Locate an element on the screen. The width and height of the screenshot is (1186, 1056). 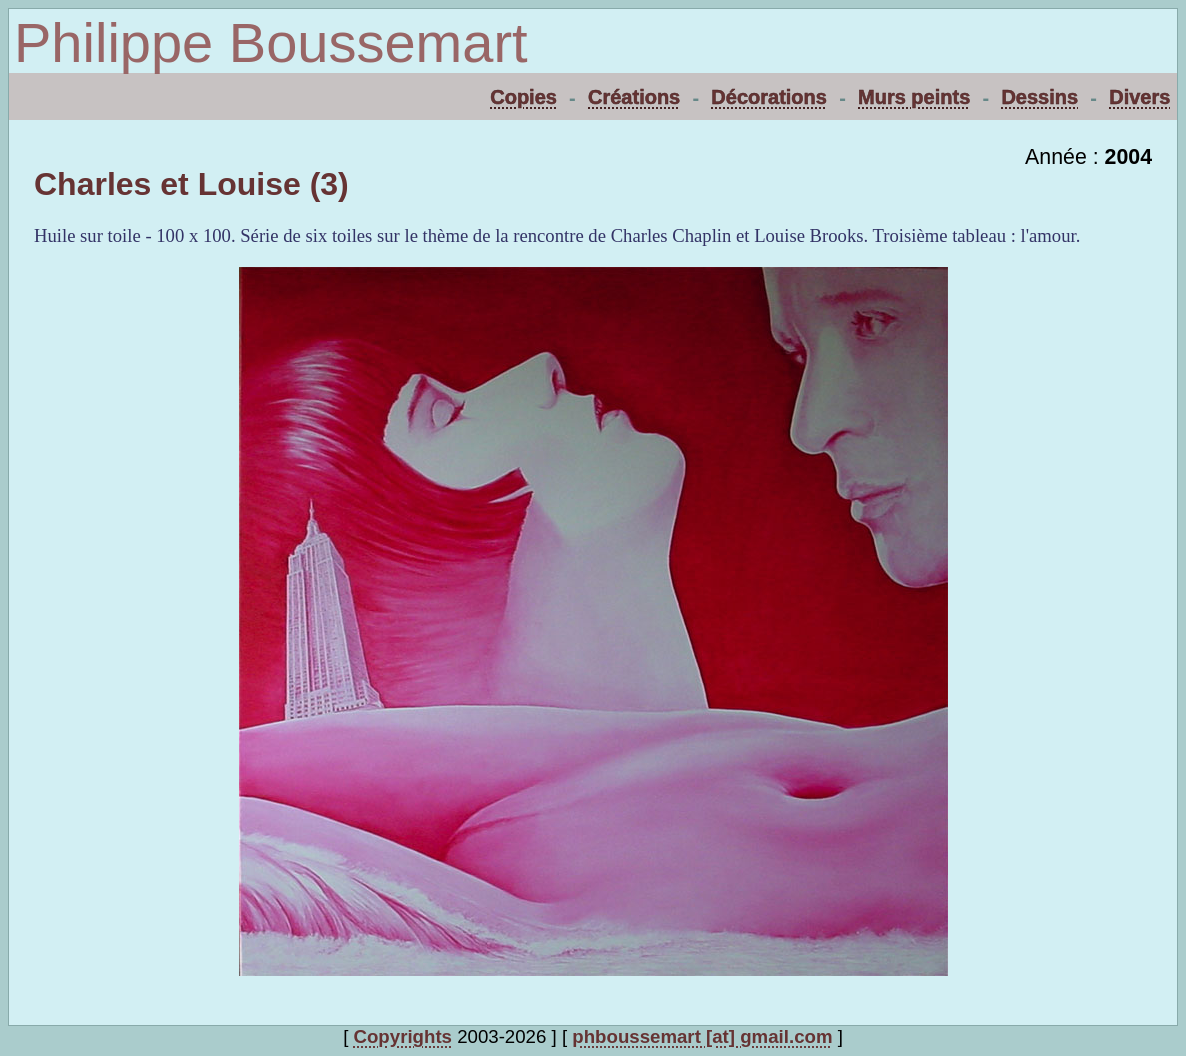
Philippe Boussemart is located at coordinates (271, 42).